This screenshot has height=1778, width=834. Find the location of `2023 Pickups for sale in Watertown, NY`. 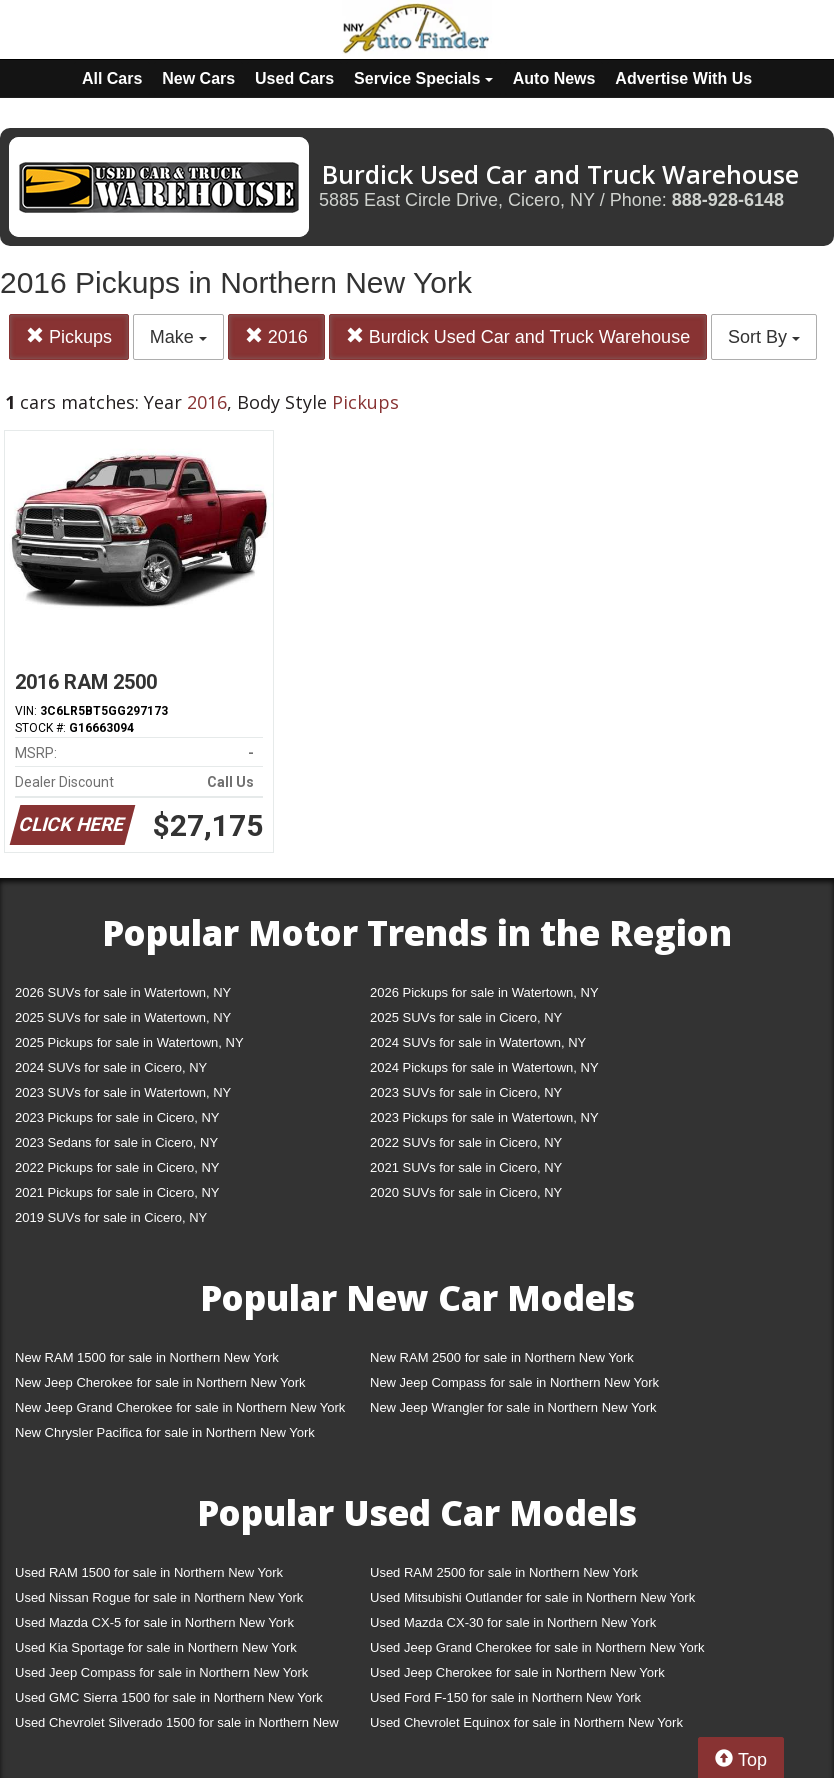

2023 Pickups for sale in Watertown, NY is located at coordinates (484, 1117).